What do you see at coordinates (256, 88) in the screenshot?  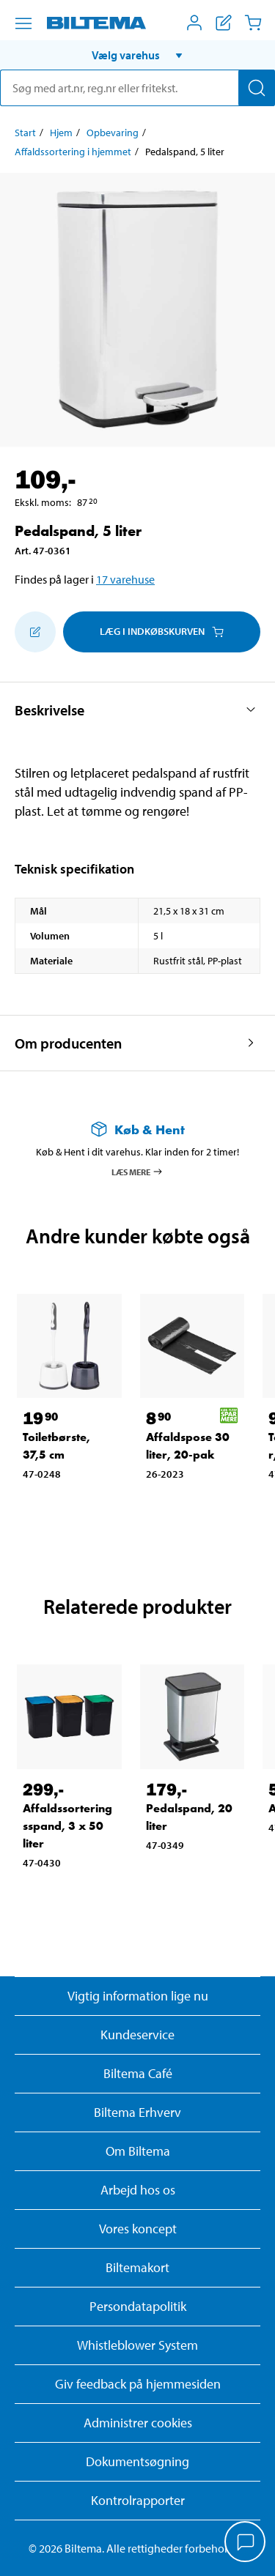 I see `[Søg]` at bounding box center [256, 88].